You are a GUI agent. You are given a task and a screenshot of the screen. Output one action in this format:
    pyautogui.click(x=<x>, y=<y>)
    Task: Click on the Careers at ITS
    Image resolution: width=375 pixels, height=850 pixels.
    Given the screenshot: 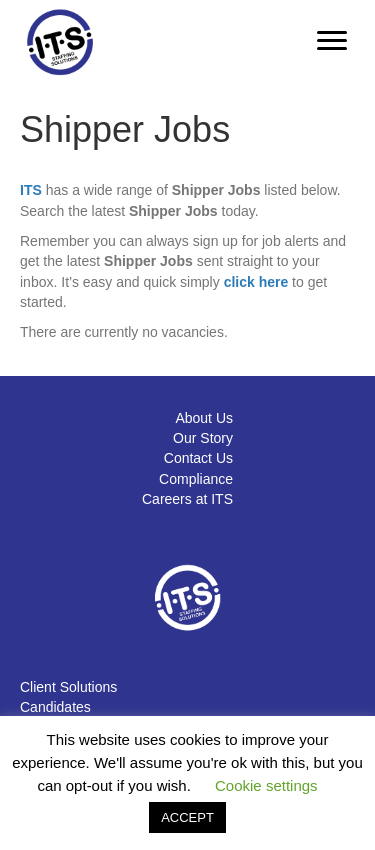 What is the action you would take?
    pyautogui.click(x=187, y=499)
    